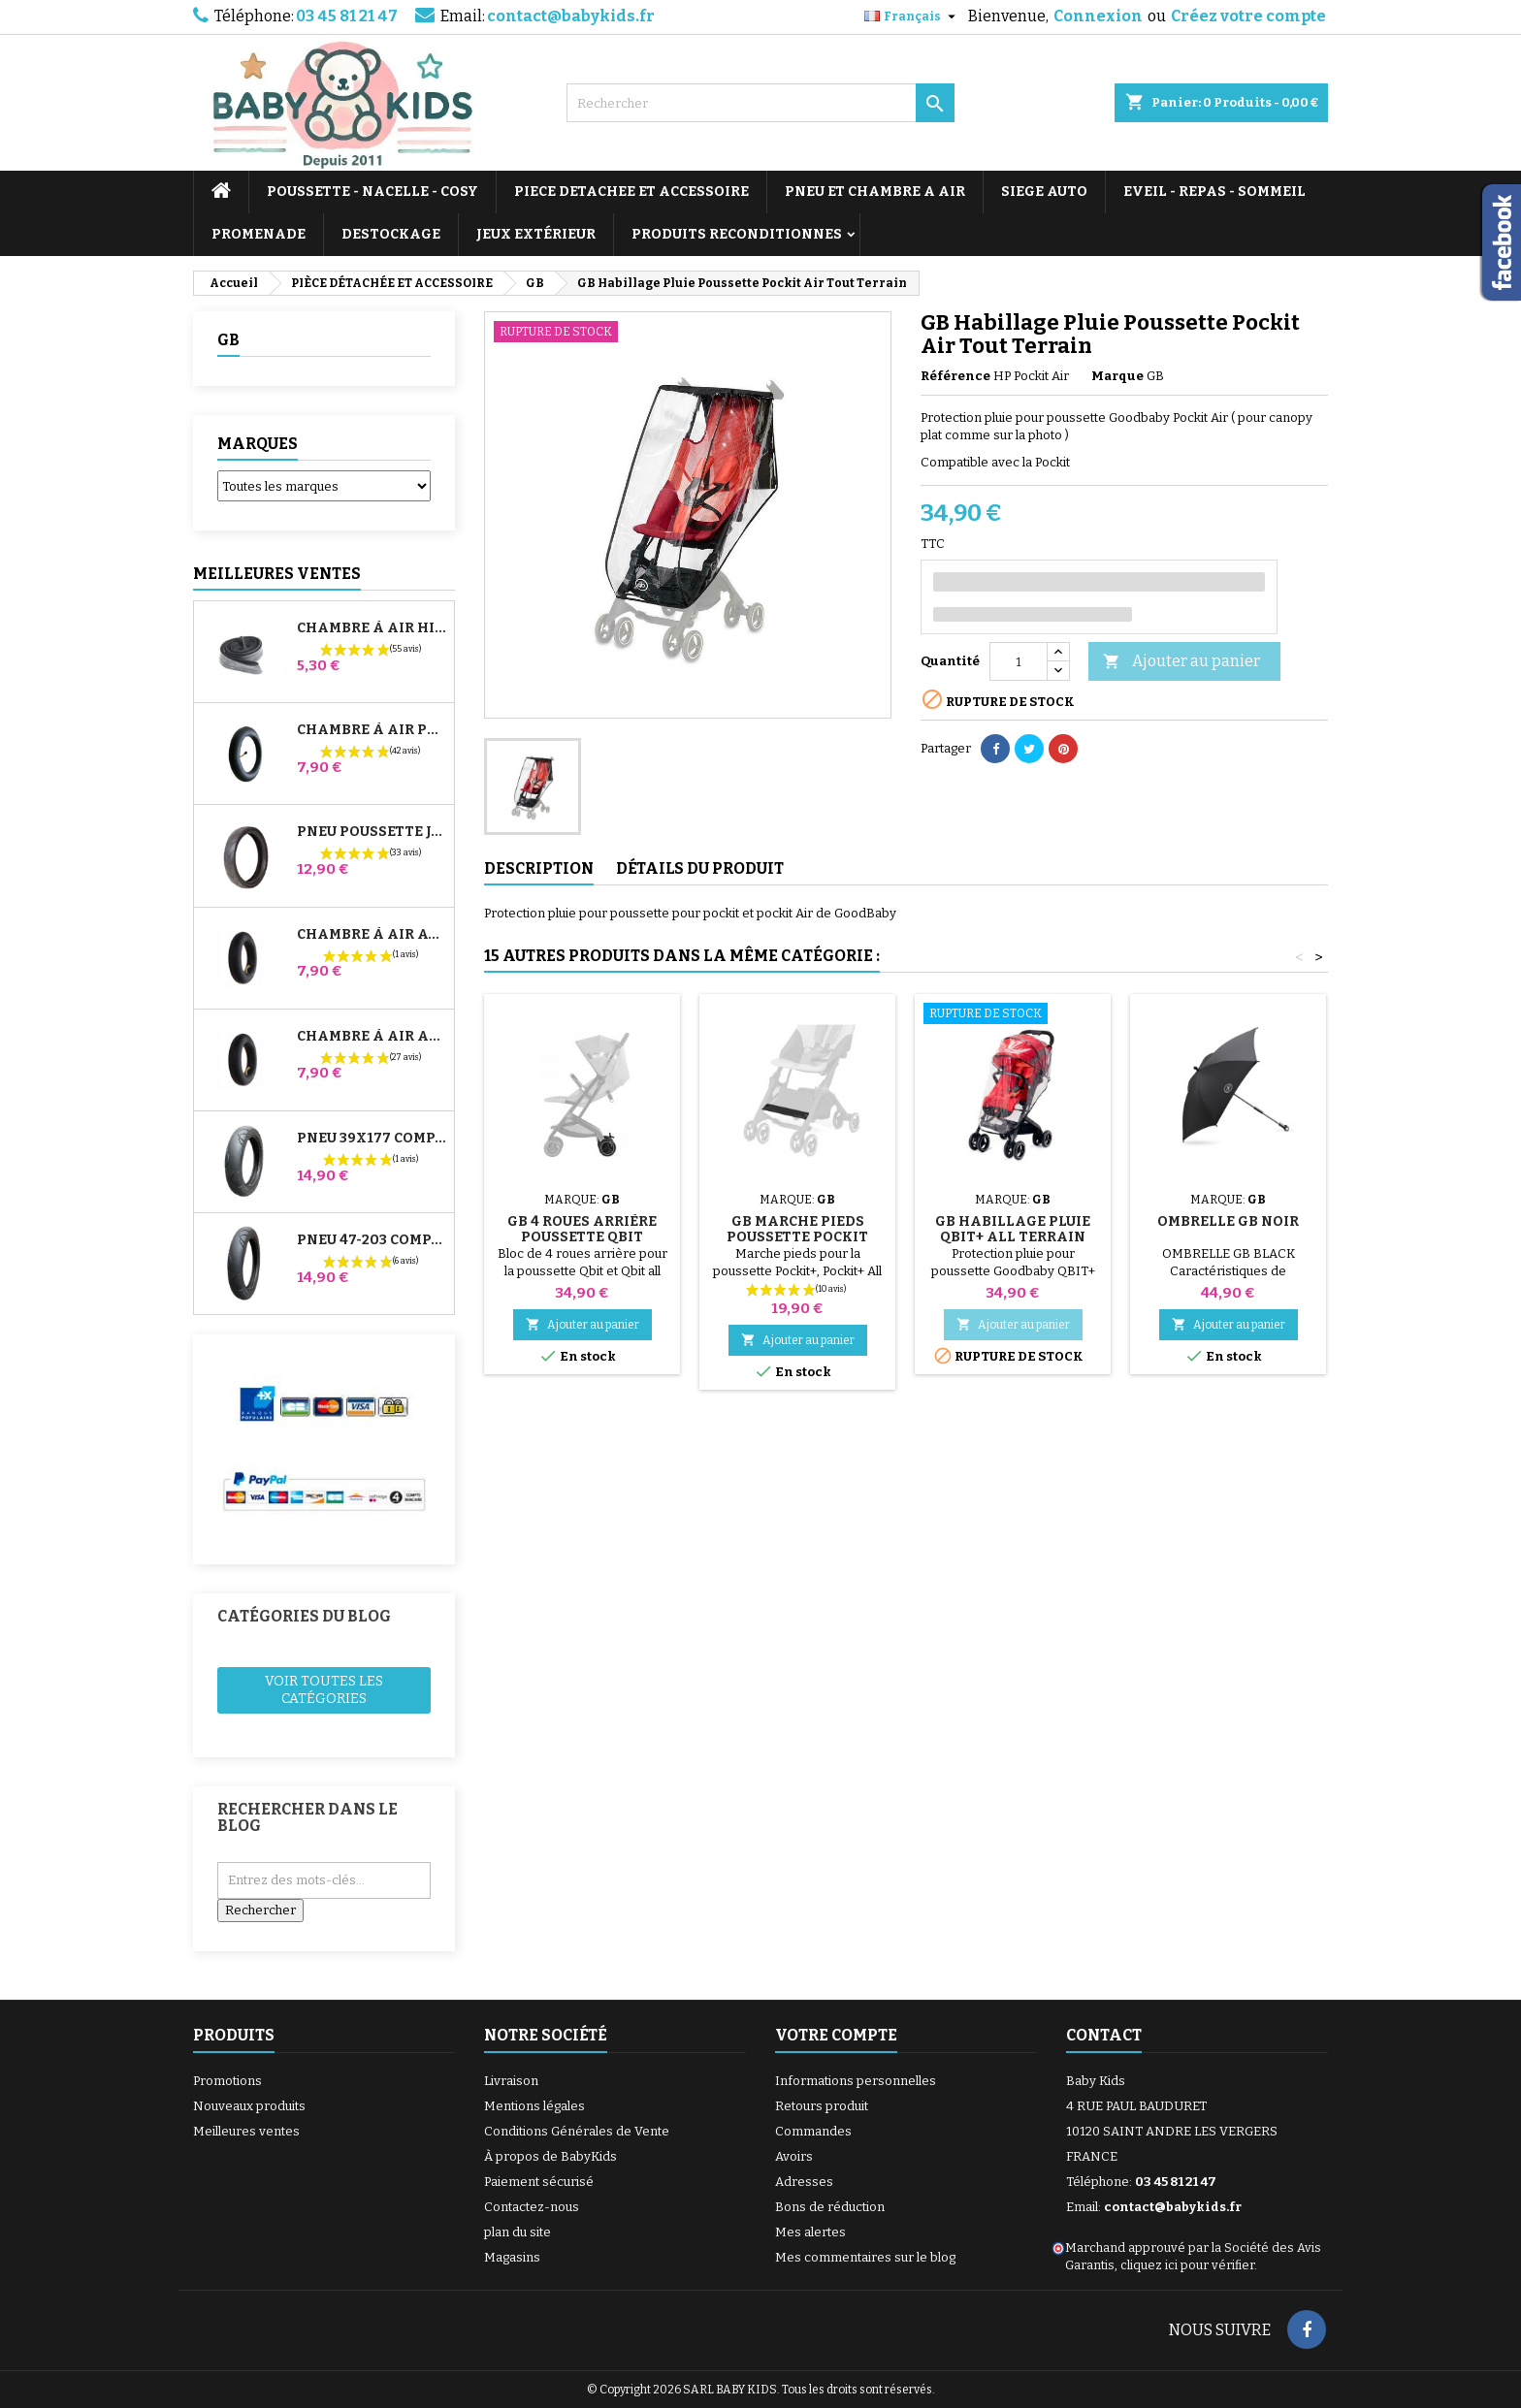 The width and height of the screenshot is (1521, 2408). I want to click on Magasins, so click(512, 2257).